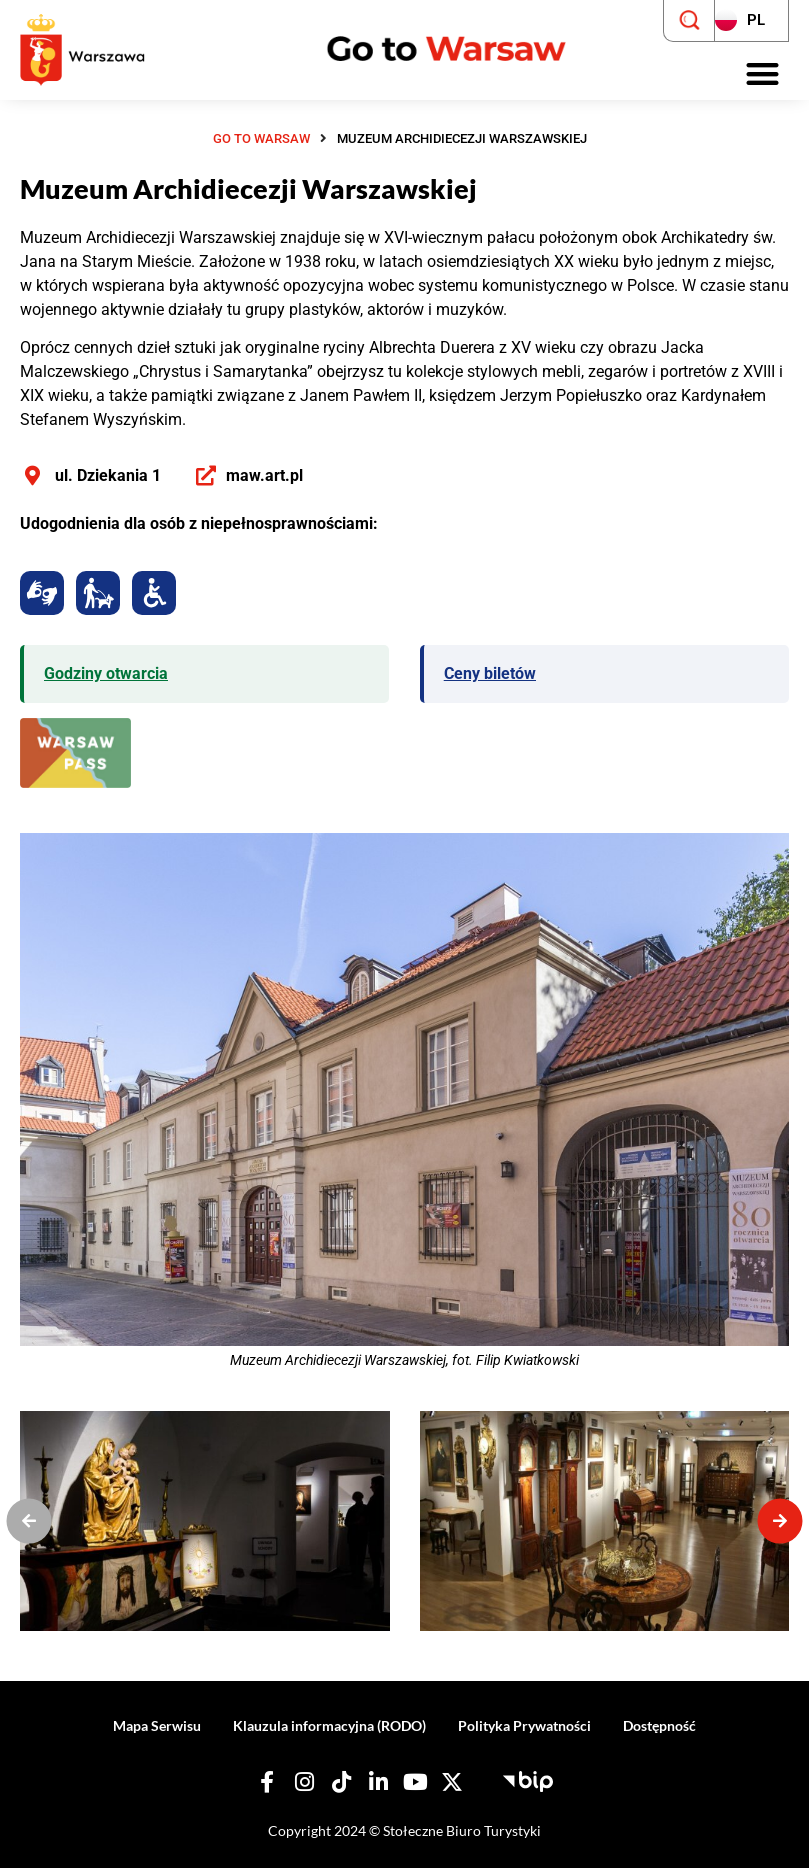 The height and width of the screenshot is (1868, 809). What do you see at coordinates (659, 1725) in the screenshot?
I see `Dostępność` at bounding box center [659, 1725].